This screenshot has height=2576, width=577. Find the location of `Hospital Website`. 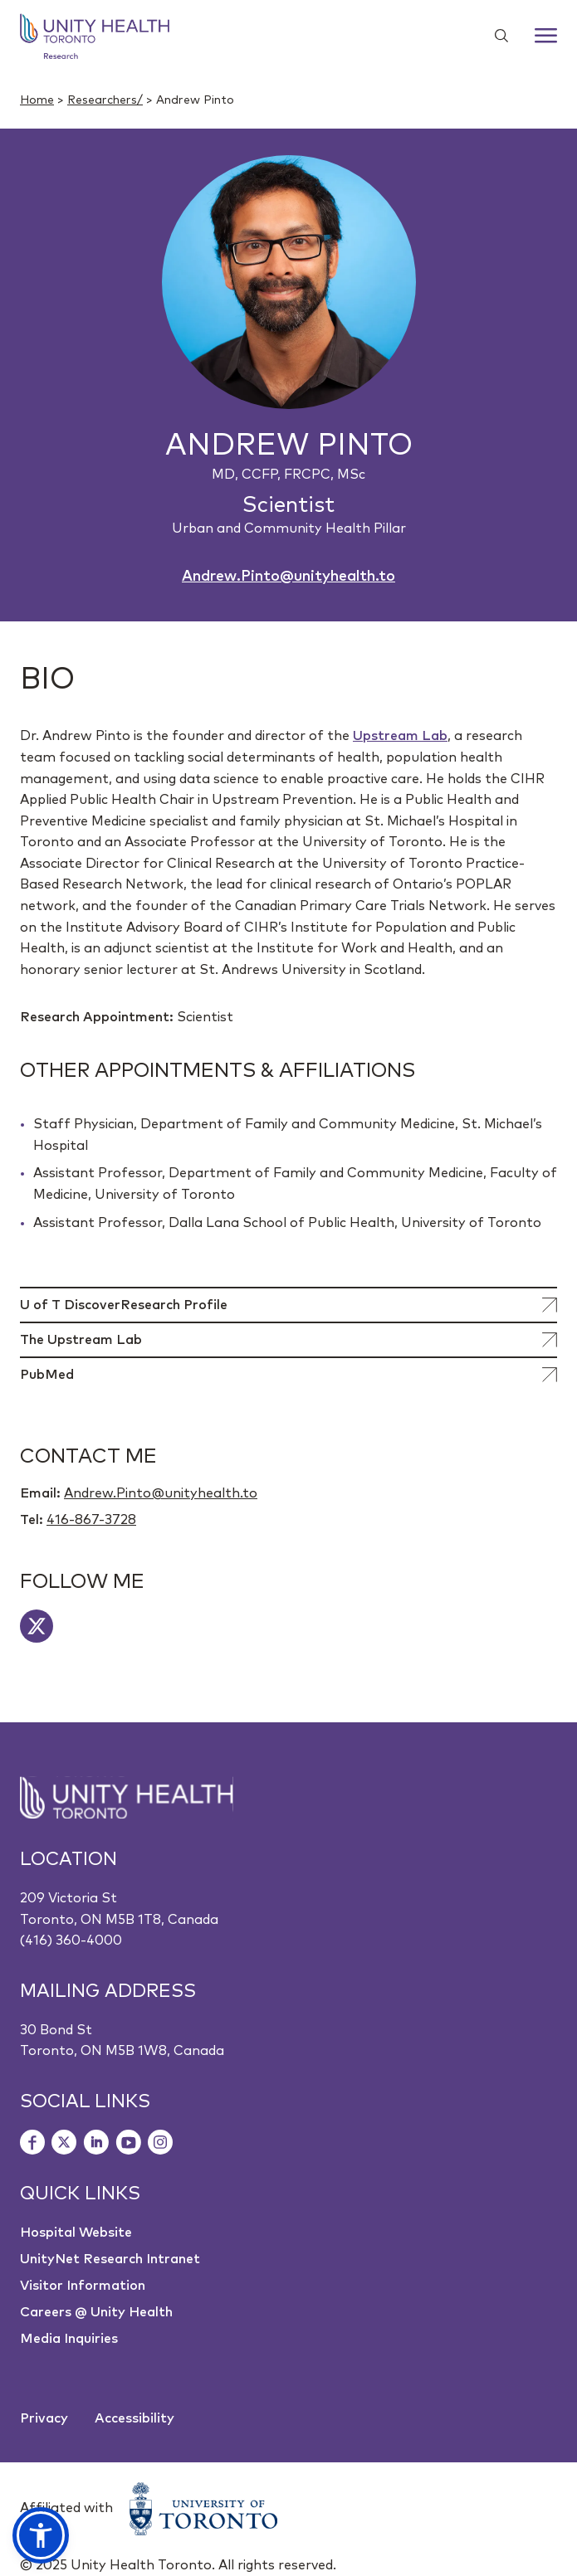

Hospital Website is located at coordinates (76, 2232).